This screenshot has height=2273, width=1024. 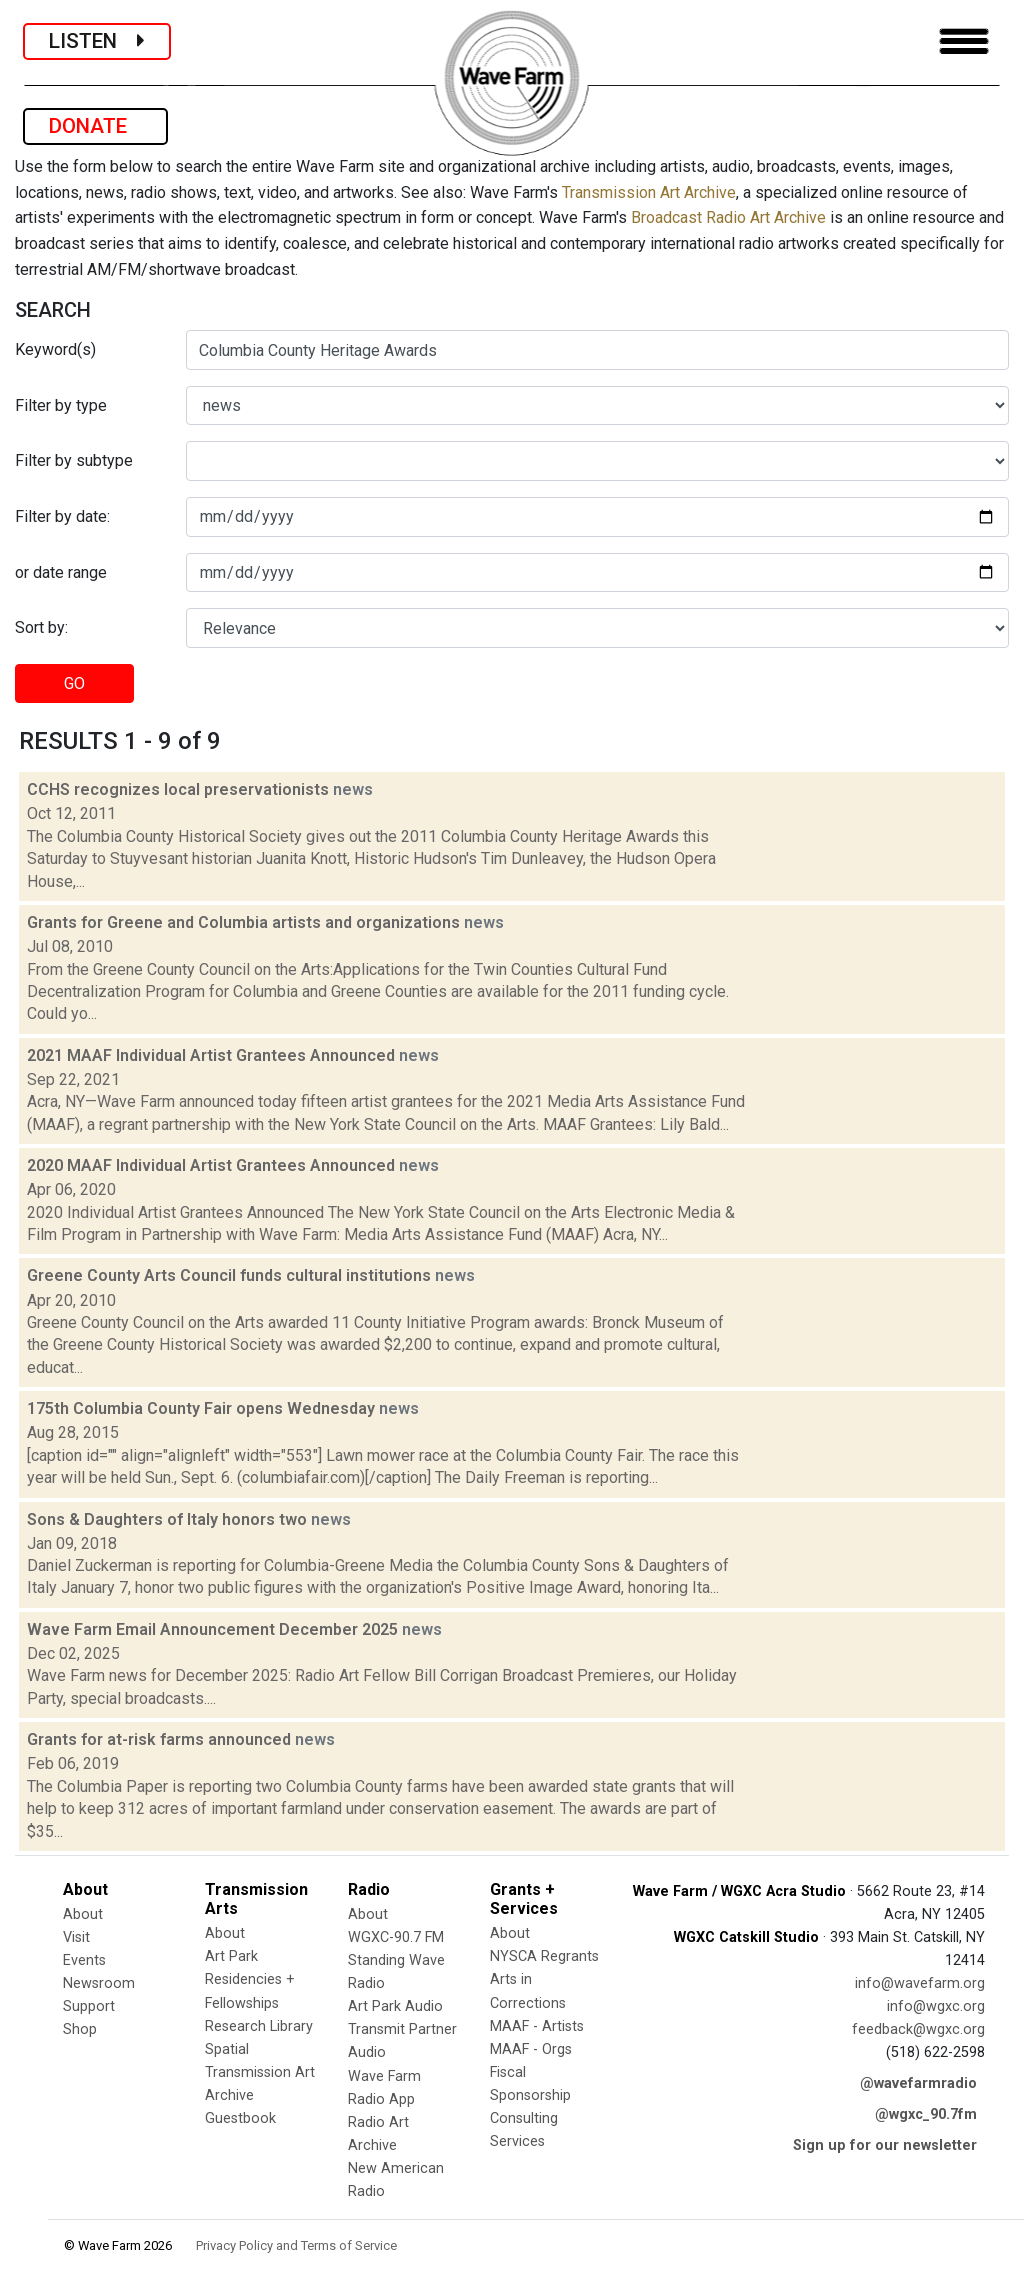 What do you see at coordinates (918, 2083) in the screenshot?
I see `@wavefarmradio` at bounding box center [918, 2083].